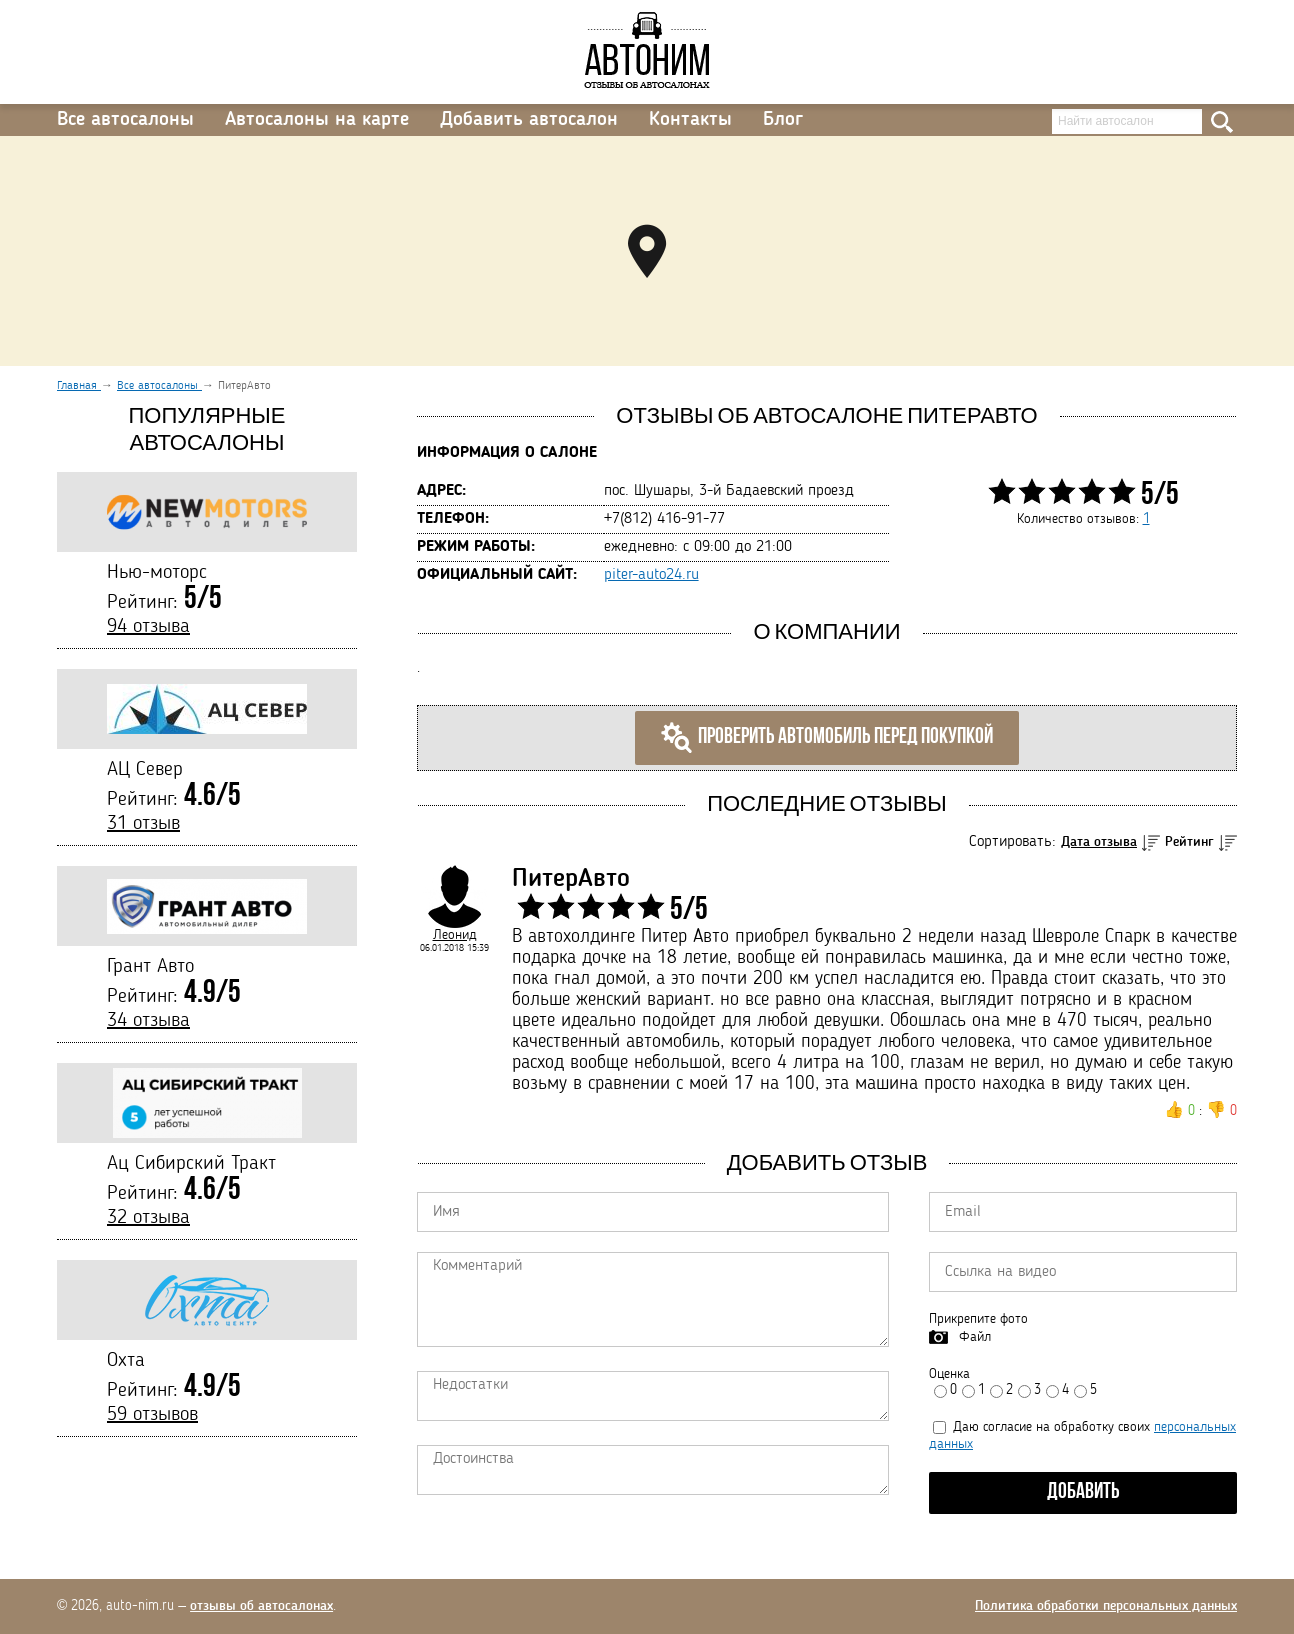 The height and width of the screenshot is (1634, 1294). Describe the element at coordinates (143, 824) in the screenshot. I see `31 отзыв` at that location.